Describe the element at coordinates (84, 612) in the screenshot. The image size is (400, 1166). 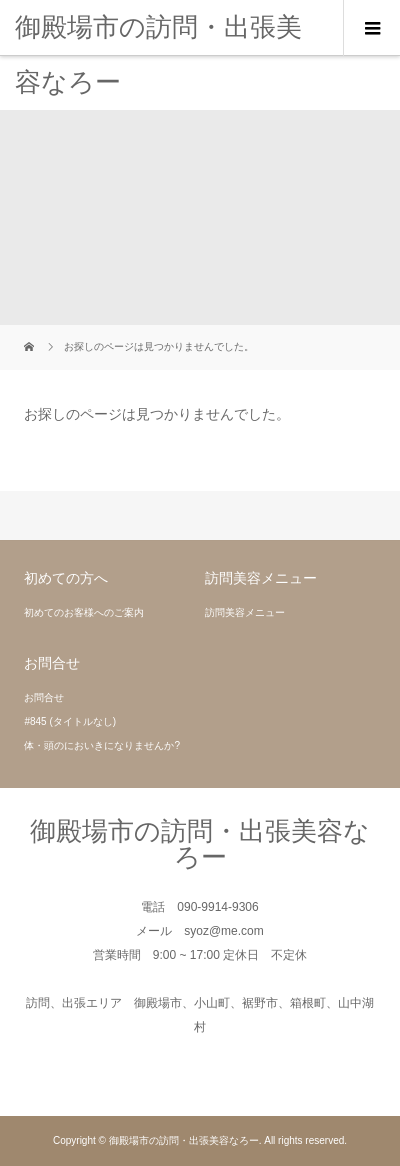
I see `初めてのお客様へのご案内` at that location.